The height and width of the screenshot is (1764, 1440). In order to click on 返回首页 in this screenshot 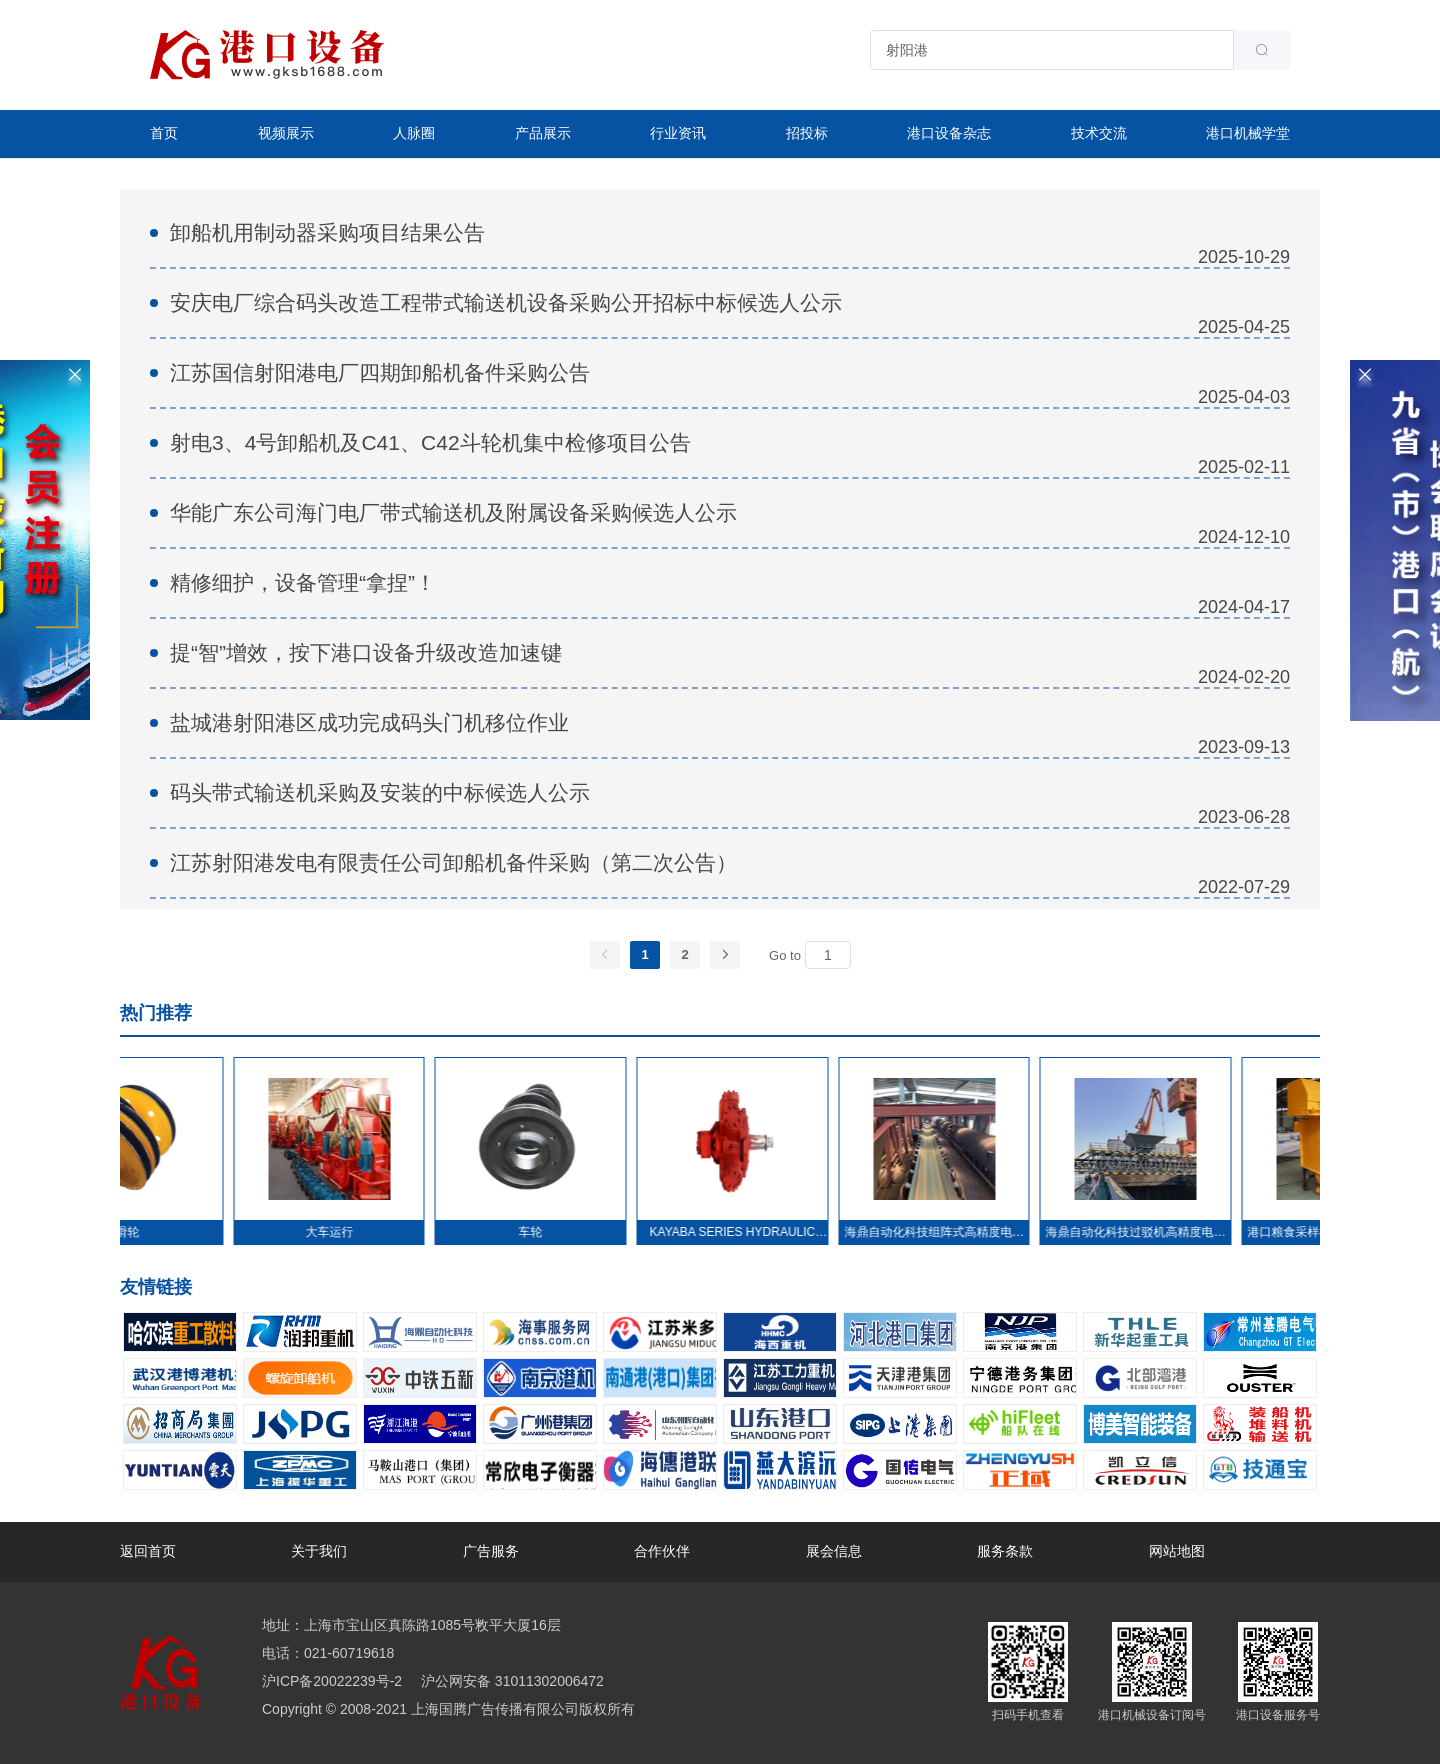, I will do `click(148, 1551)`.